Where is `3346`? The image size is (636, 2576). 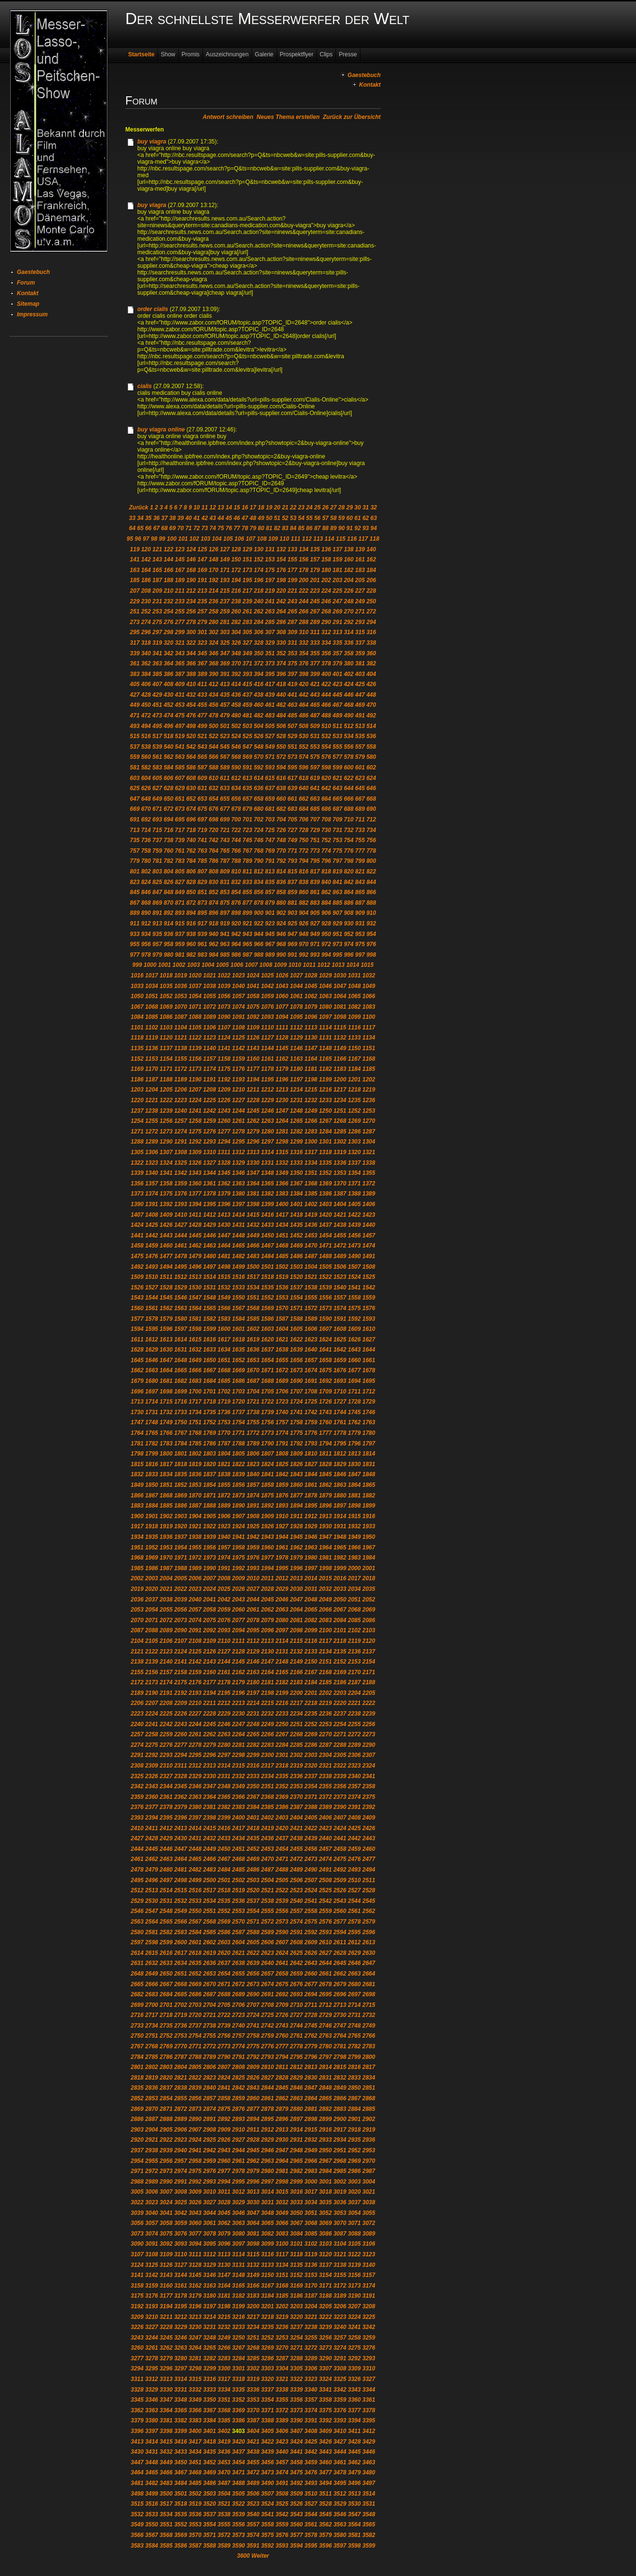 3346 is located at coordinates (151, 2399).